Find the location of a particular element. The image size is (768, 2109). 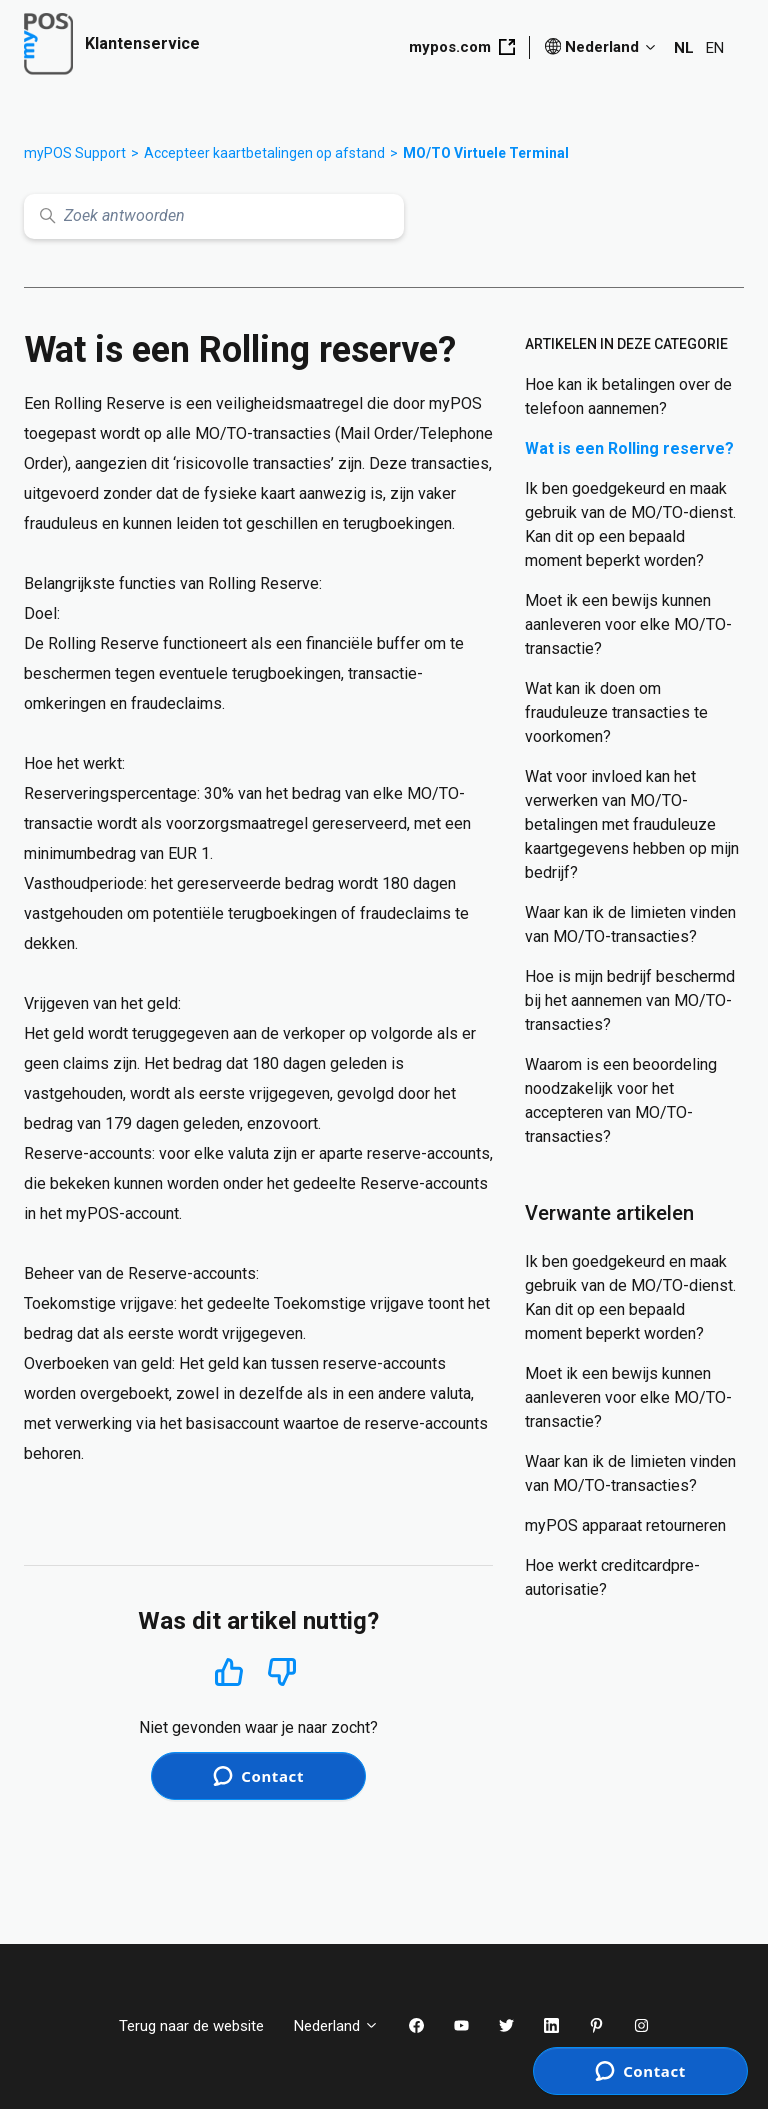

myPOS Support is located at coordinates (75, 153).